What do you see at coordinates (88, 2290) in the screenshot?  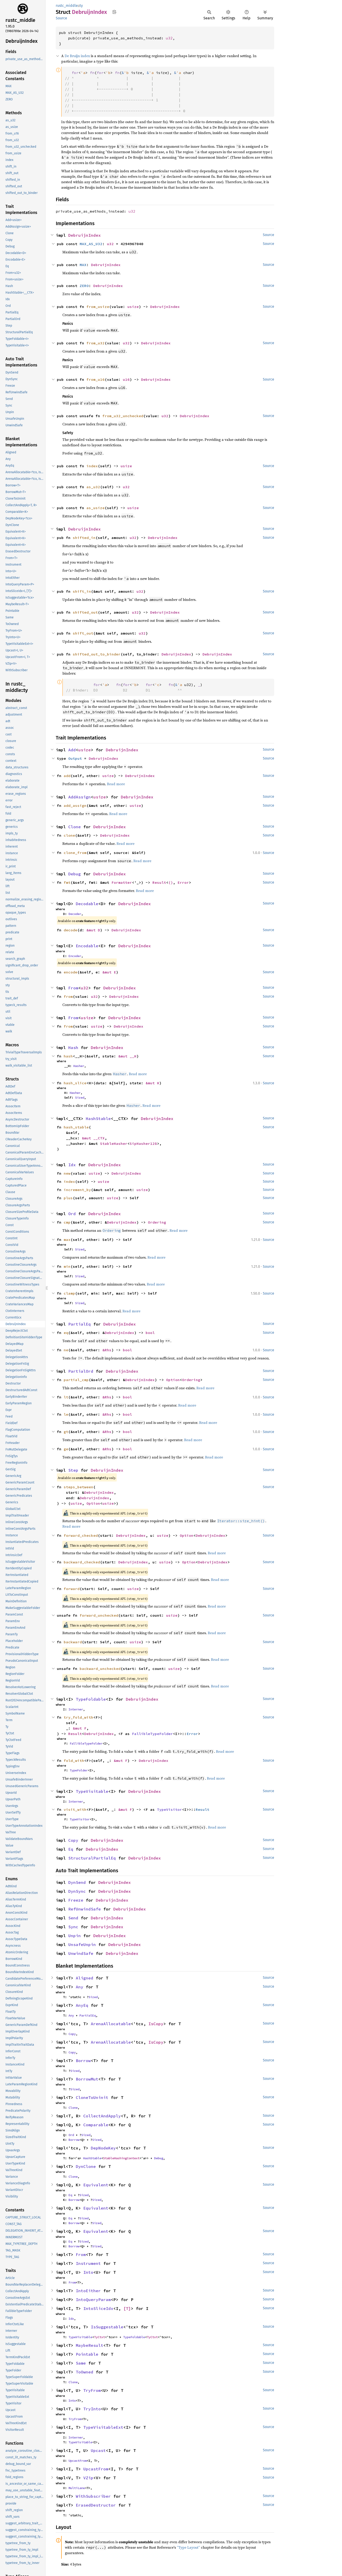 I see `IntoEither` at bounding box center [88, 2290].